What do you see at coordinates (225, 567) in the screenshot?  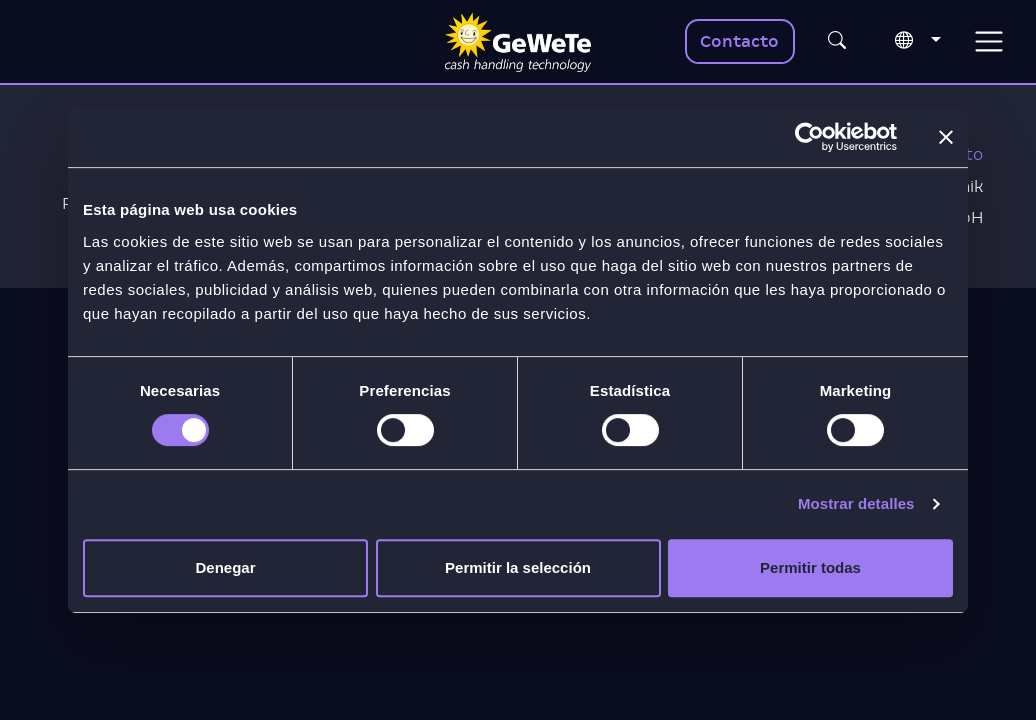 I see `Denegar` at bounding box center [225, 567].